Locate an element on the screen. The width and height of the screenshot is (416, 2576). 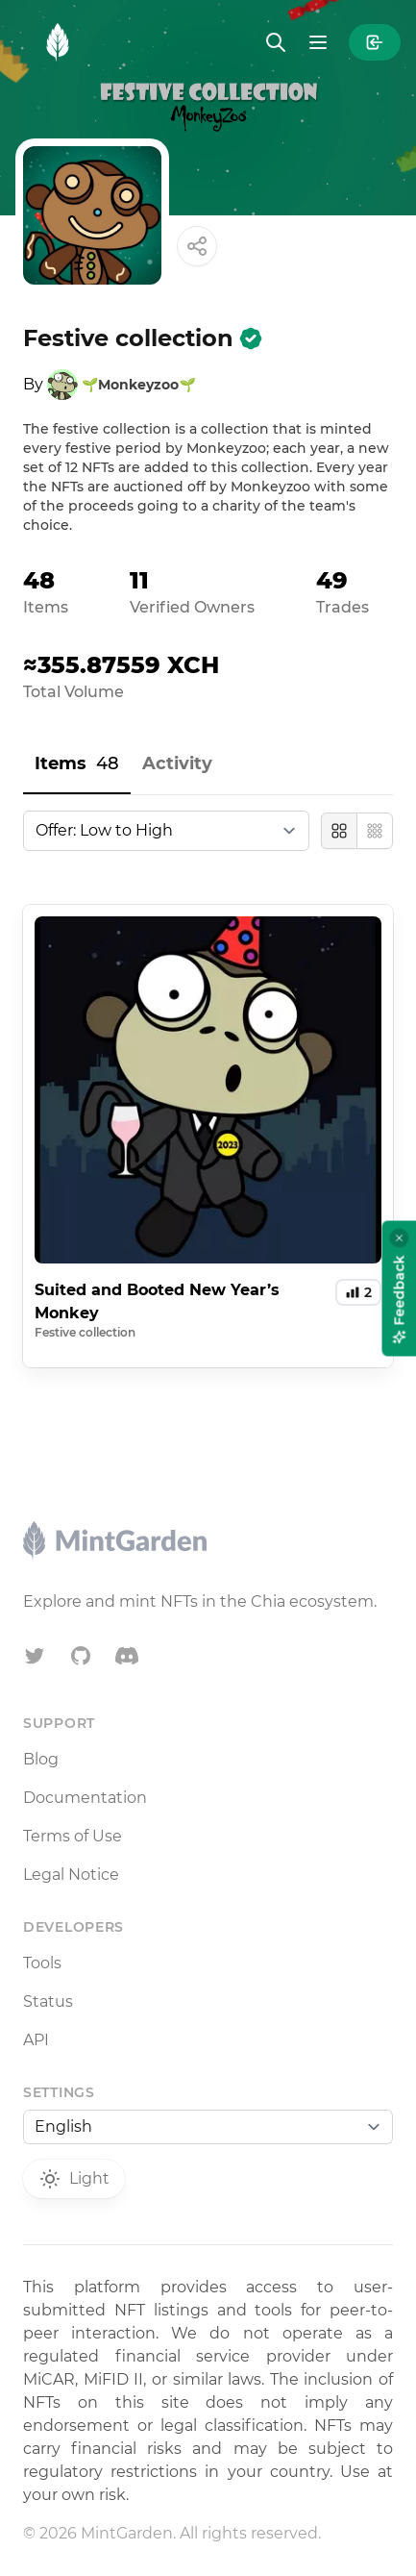
Documentation is located at coordinates (85, 1797).